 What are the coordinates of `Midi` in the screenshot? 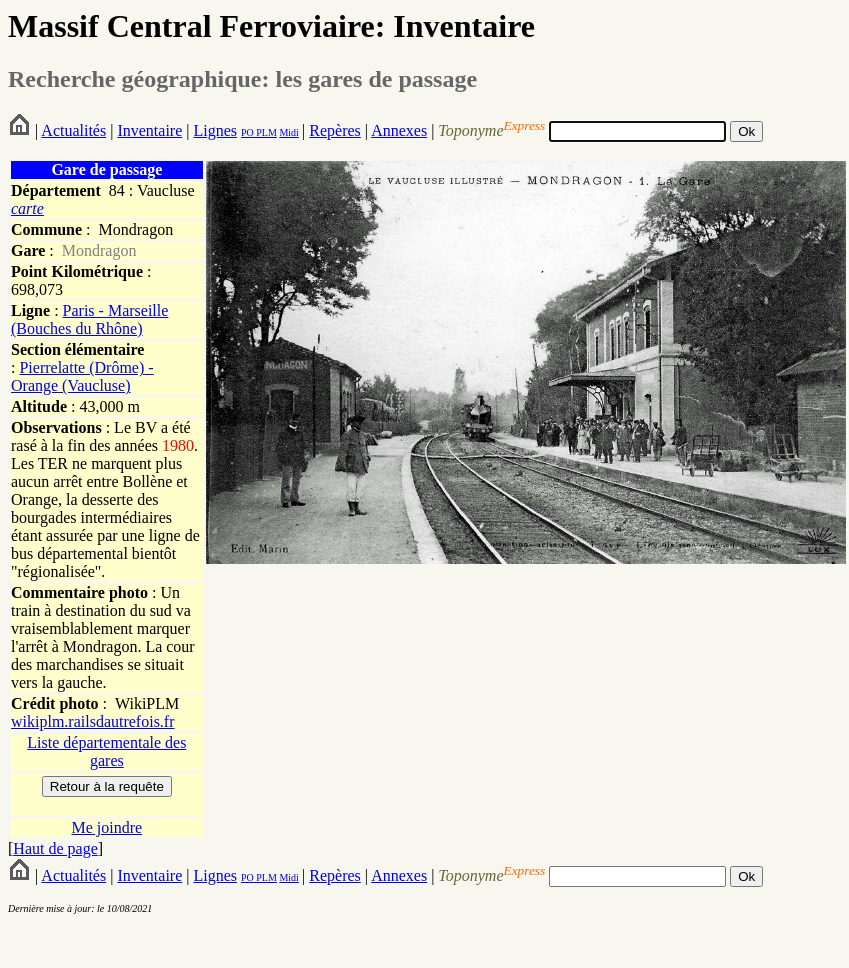 It's located at (288, 132).